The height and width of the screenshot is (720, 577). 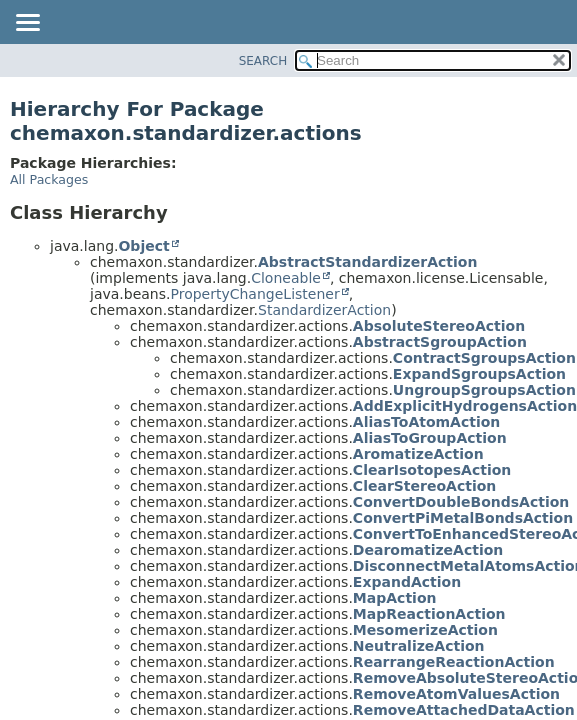 I want to click on ContractSgroupsAction, so click(x=484, y=358).